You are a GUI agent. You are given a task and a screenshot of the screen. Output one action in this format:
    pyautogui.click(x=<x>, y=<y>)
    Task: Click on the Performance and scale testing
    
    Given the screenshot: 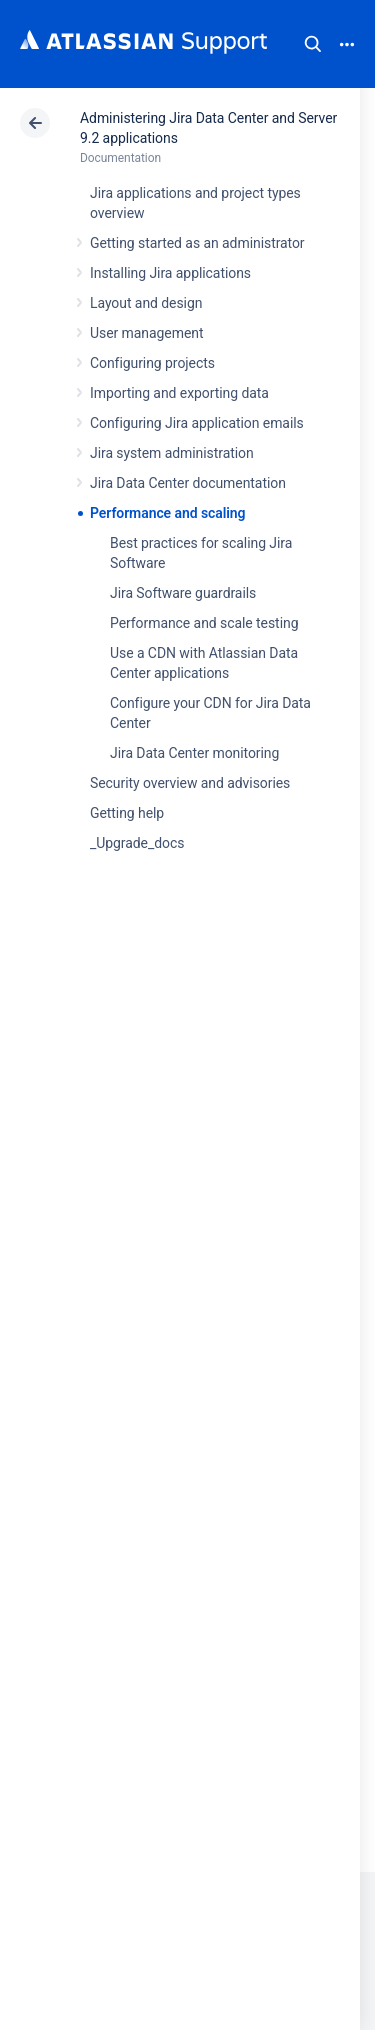 What is the action you would take?
    pyautogui.click(x=204, y=623)
    